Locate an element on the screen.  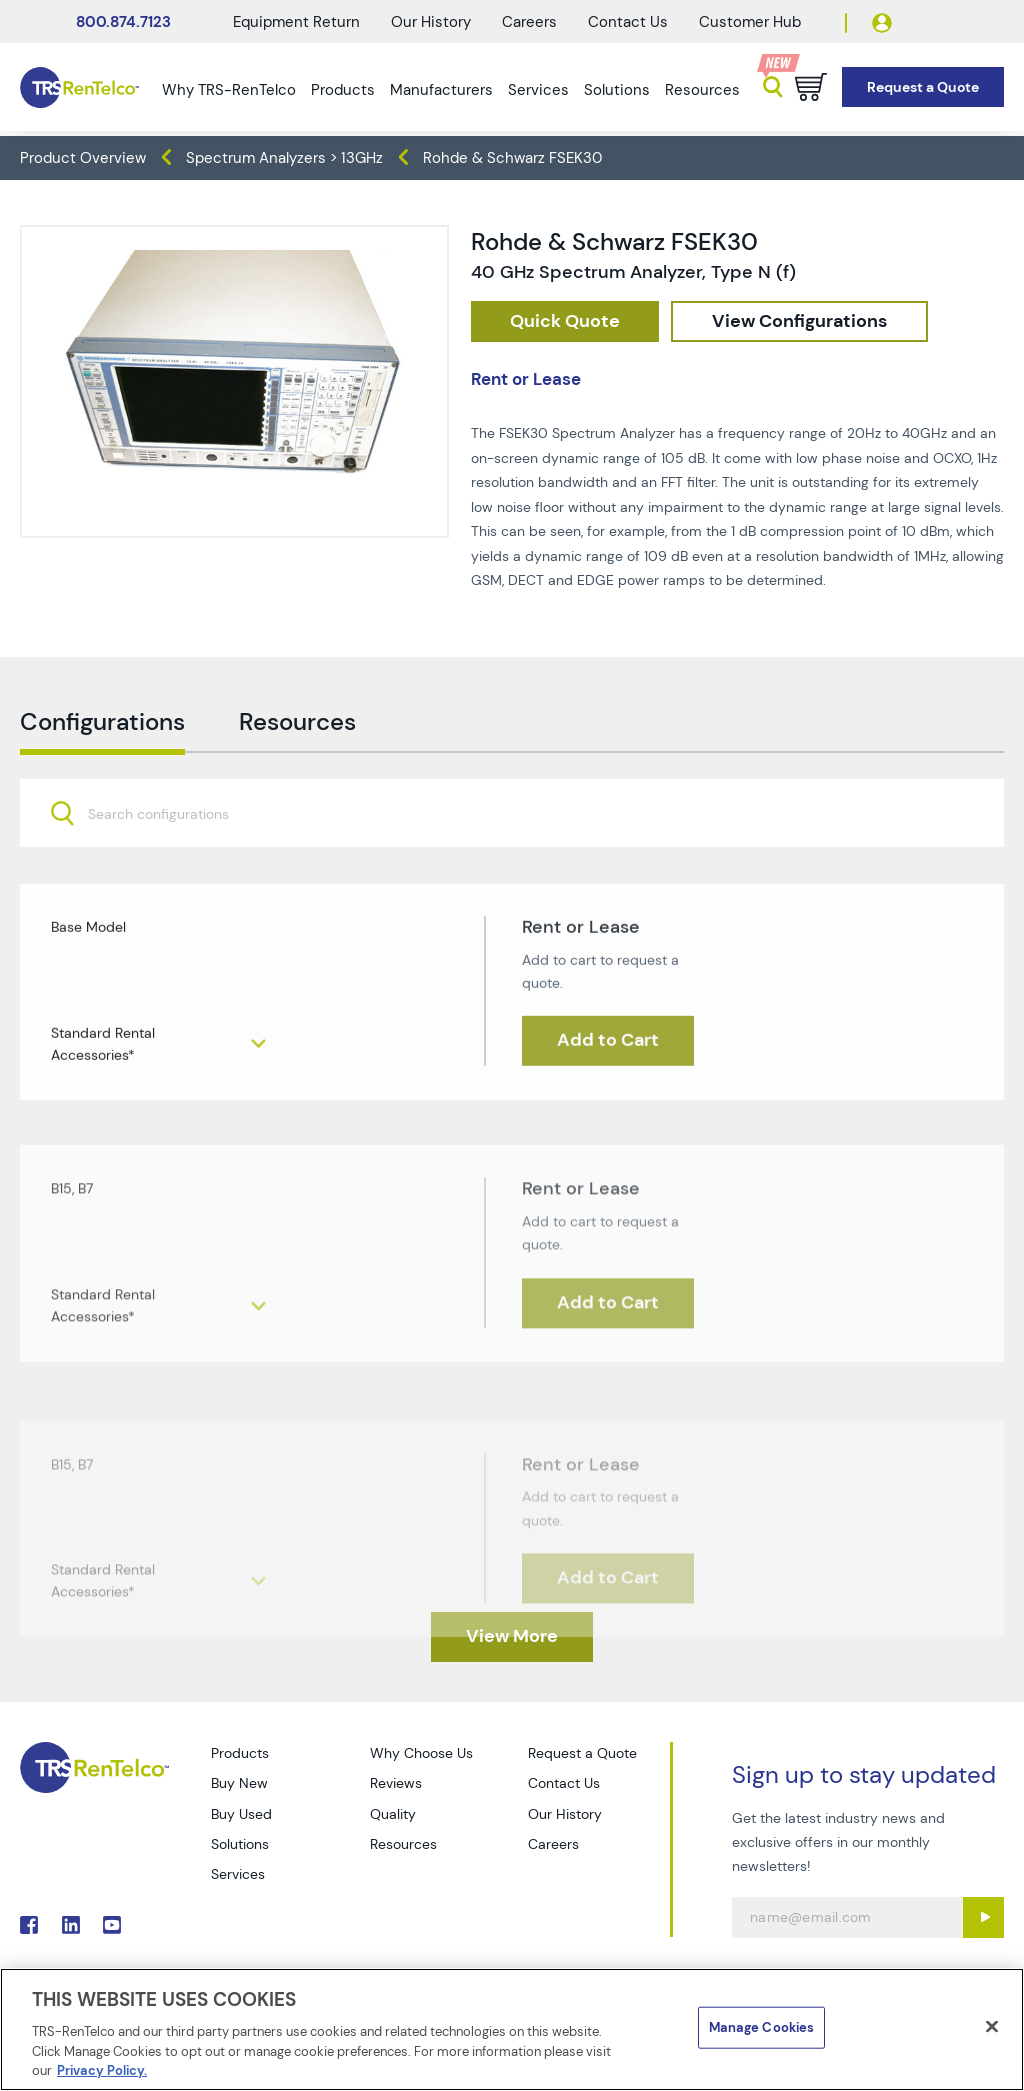
Careers [Go to TRS Careers page] is located at coordinates (553, 1844).